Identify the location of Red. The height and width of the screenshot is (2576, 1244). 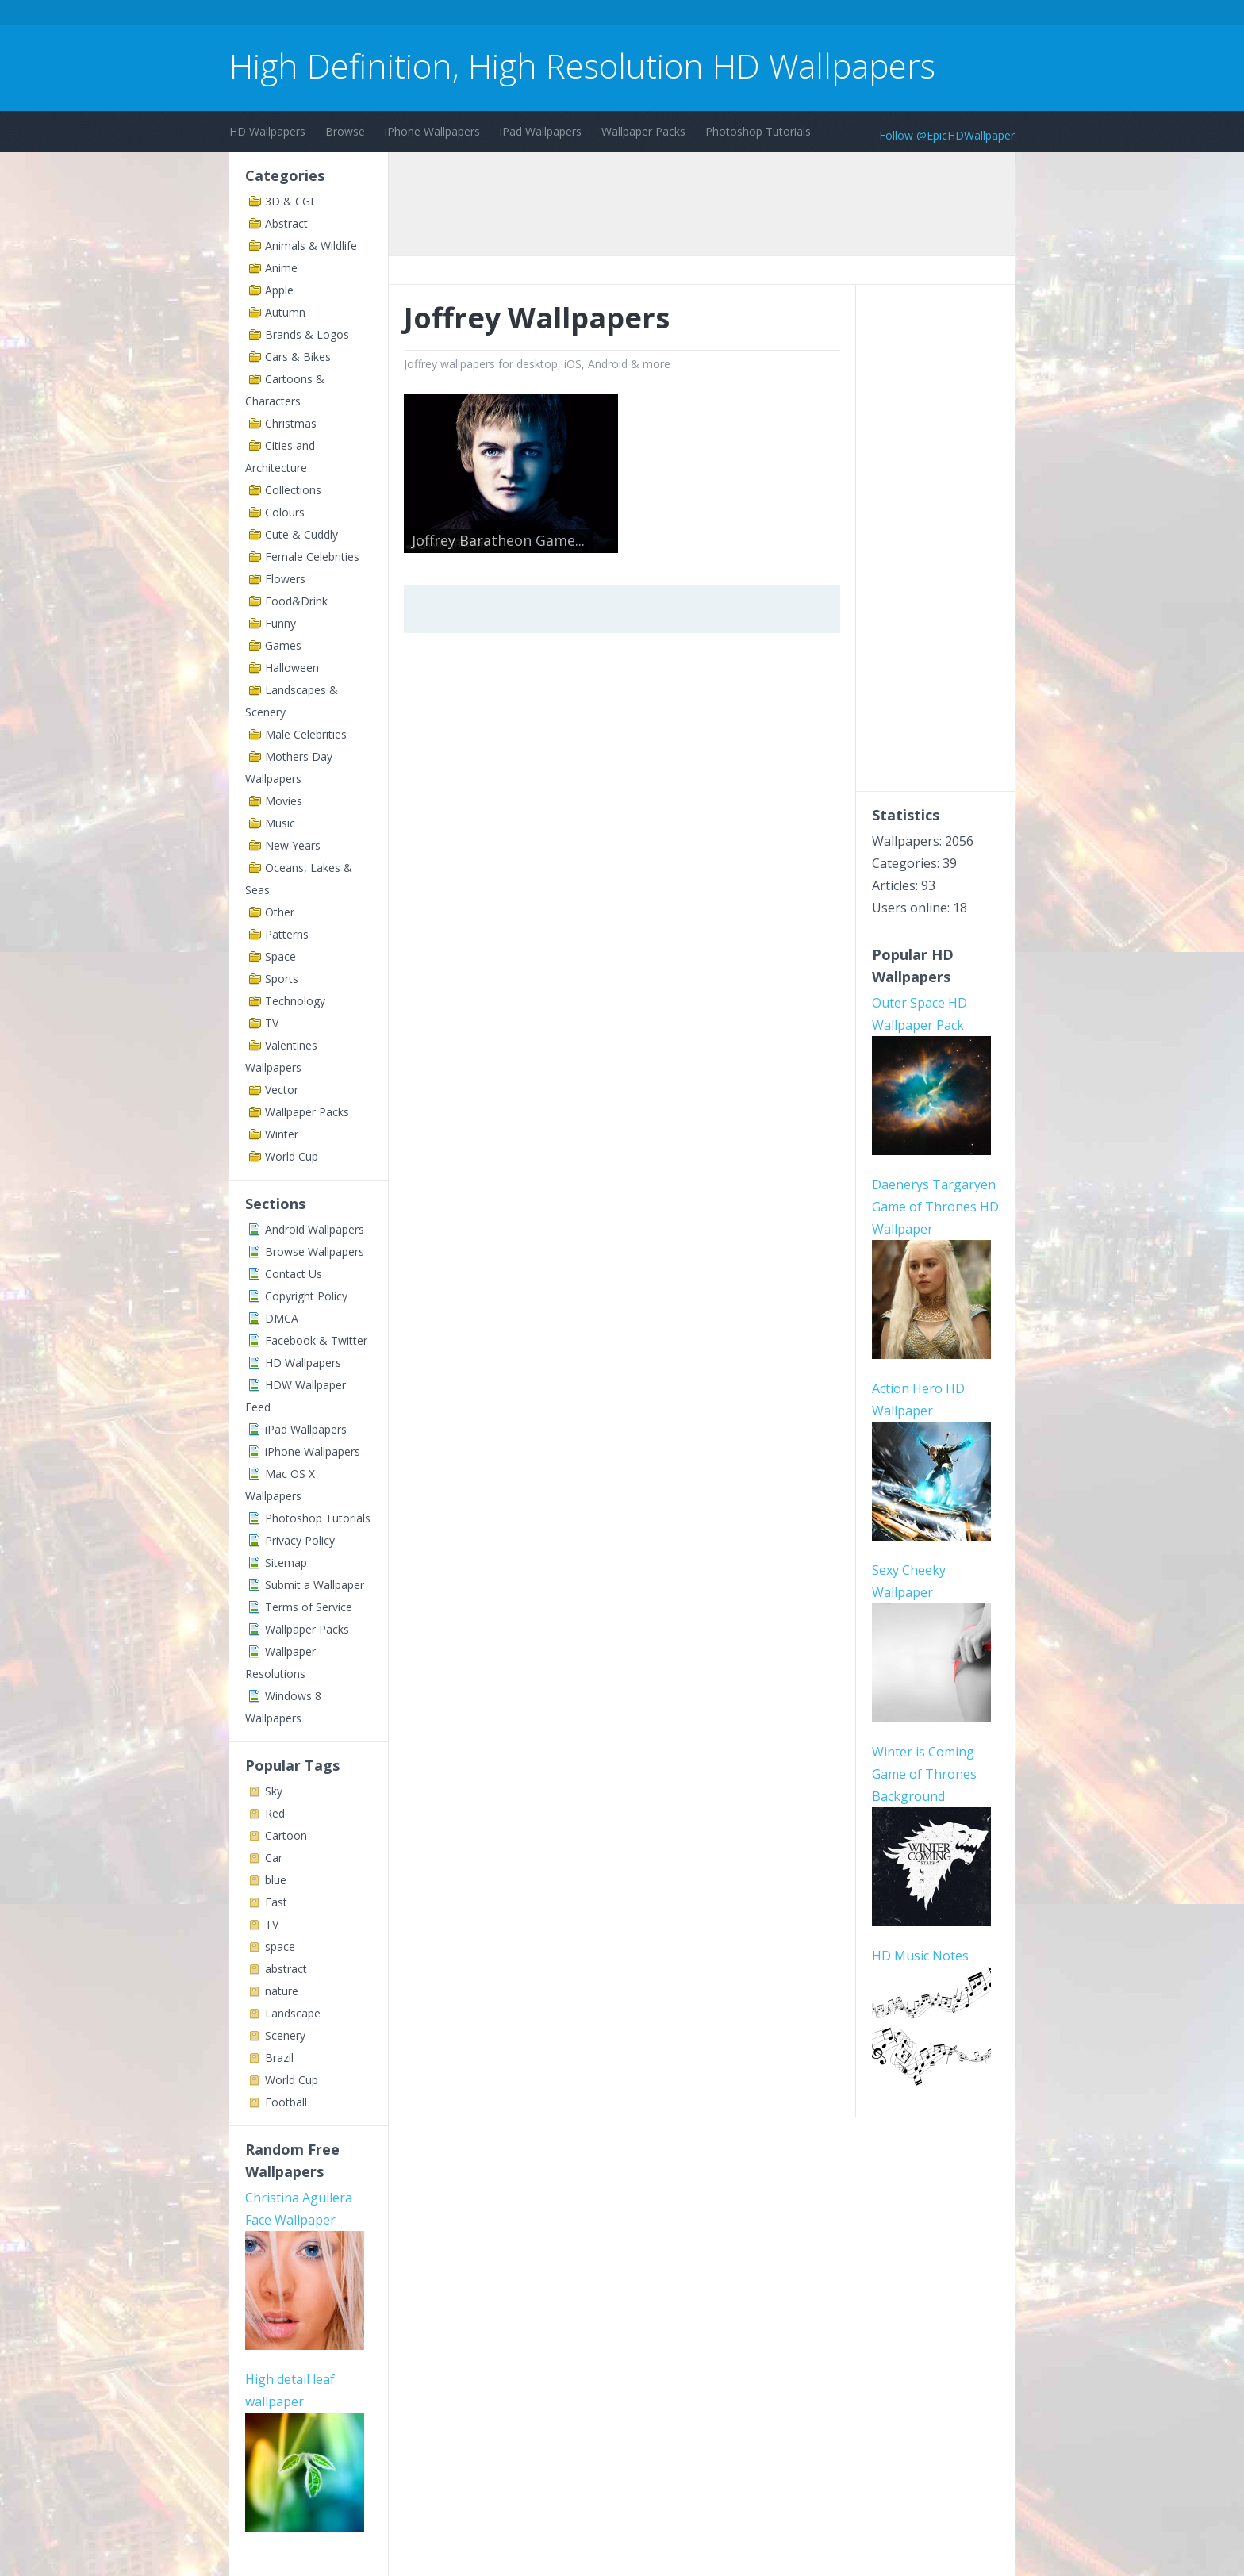
(275, 1813).